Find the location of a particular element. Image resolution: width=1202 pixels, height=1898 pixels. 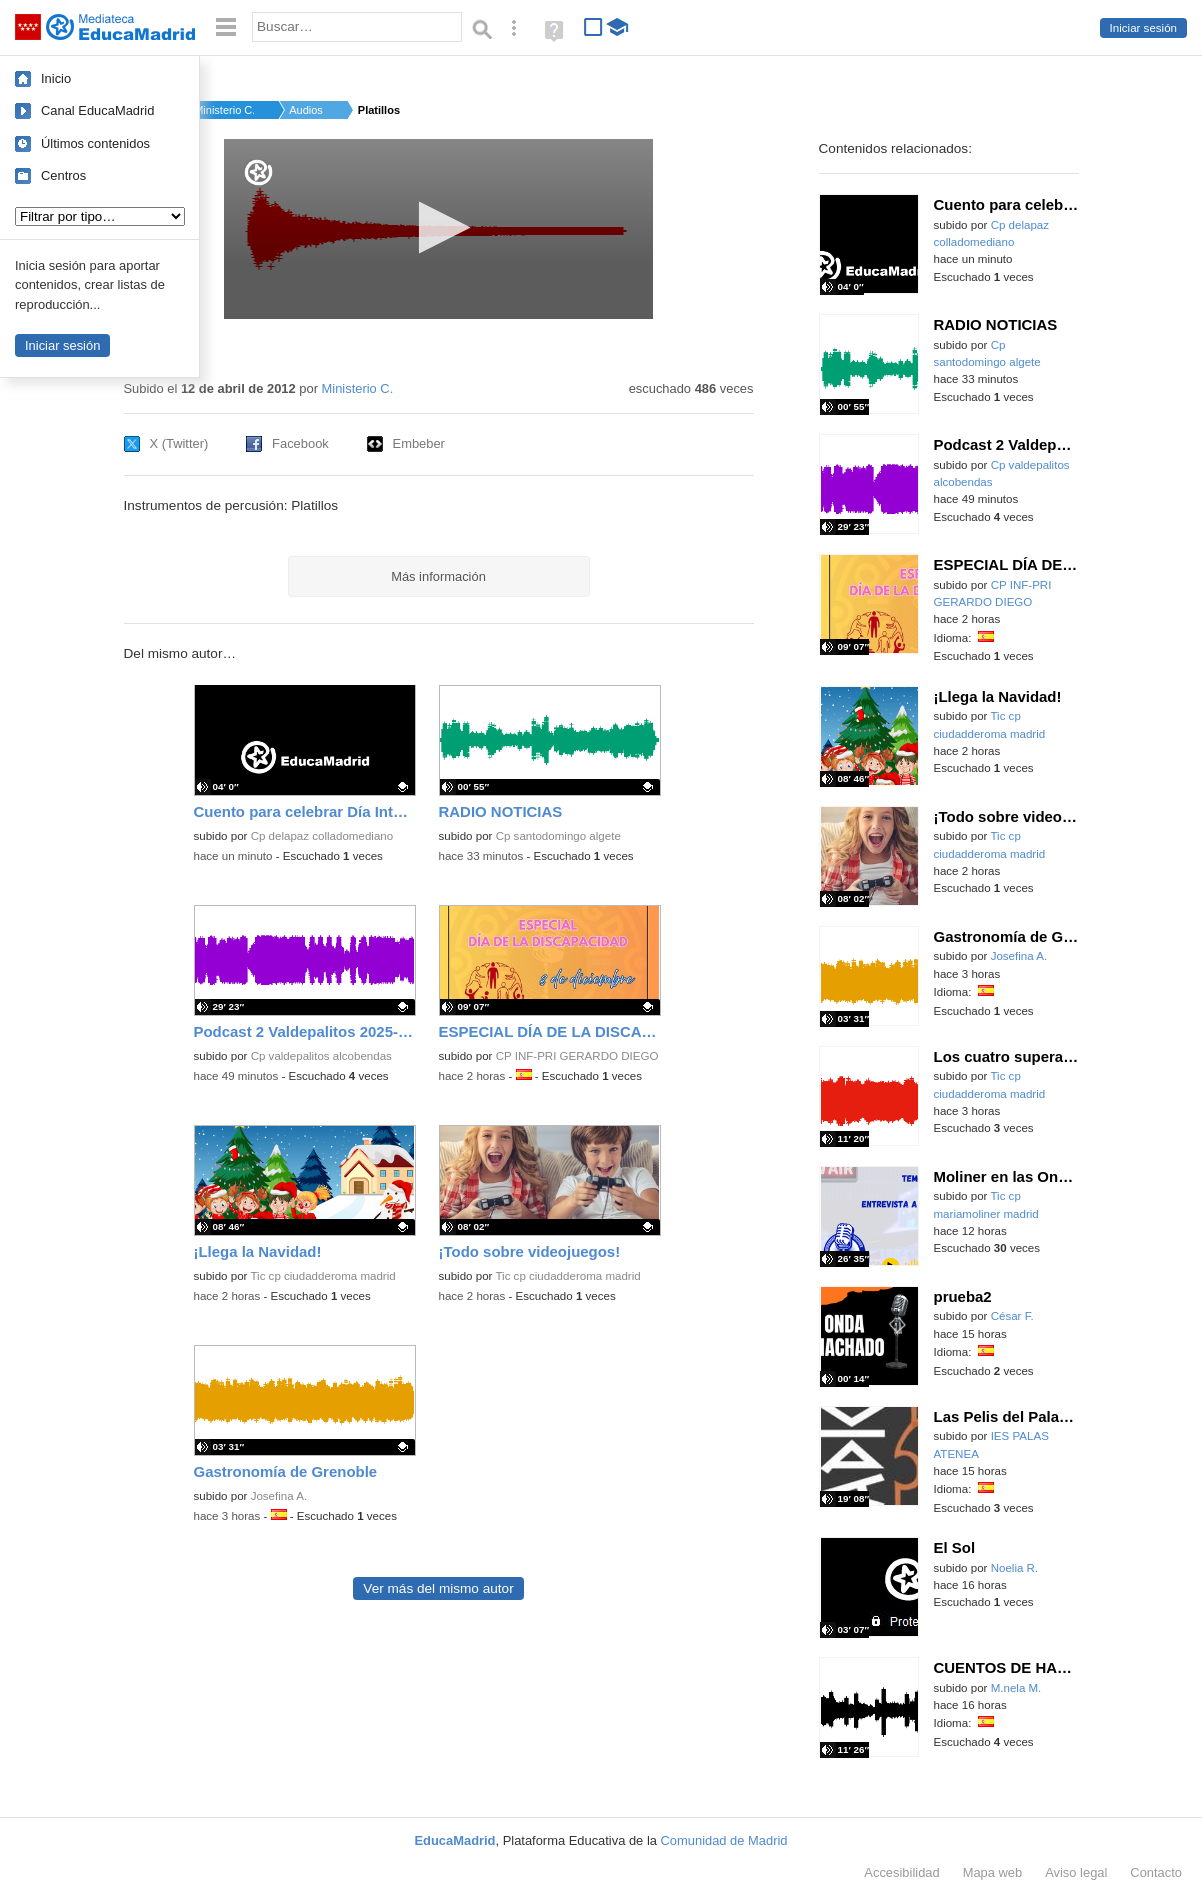

[Logo] is located at coordinates (258, 172).